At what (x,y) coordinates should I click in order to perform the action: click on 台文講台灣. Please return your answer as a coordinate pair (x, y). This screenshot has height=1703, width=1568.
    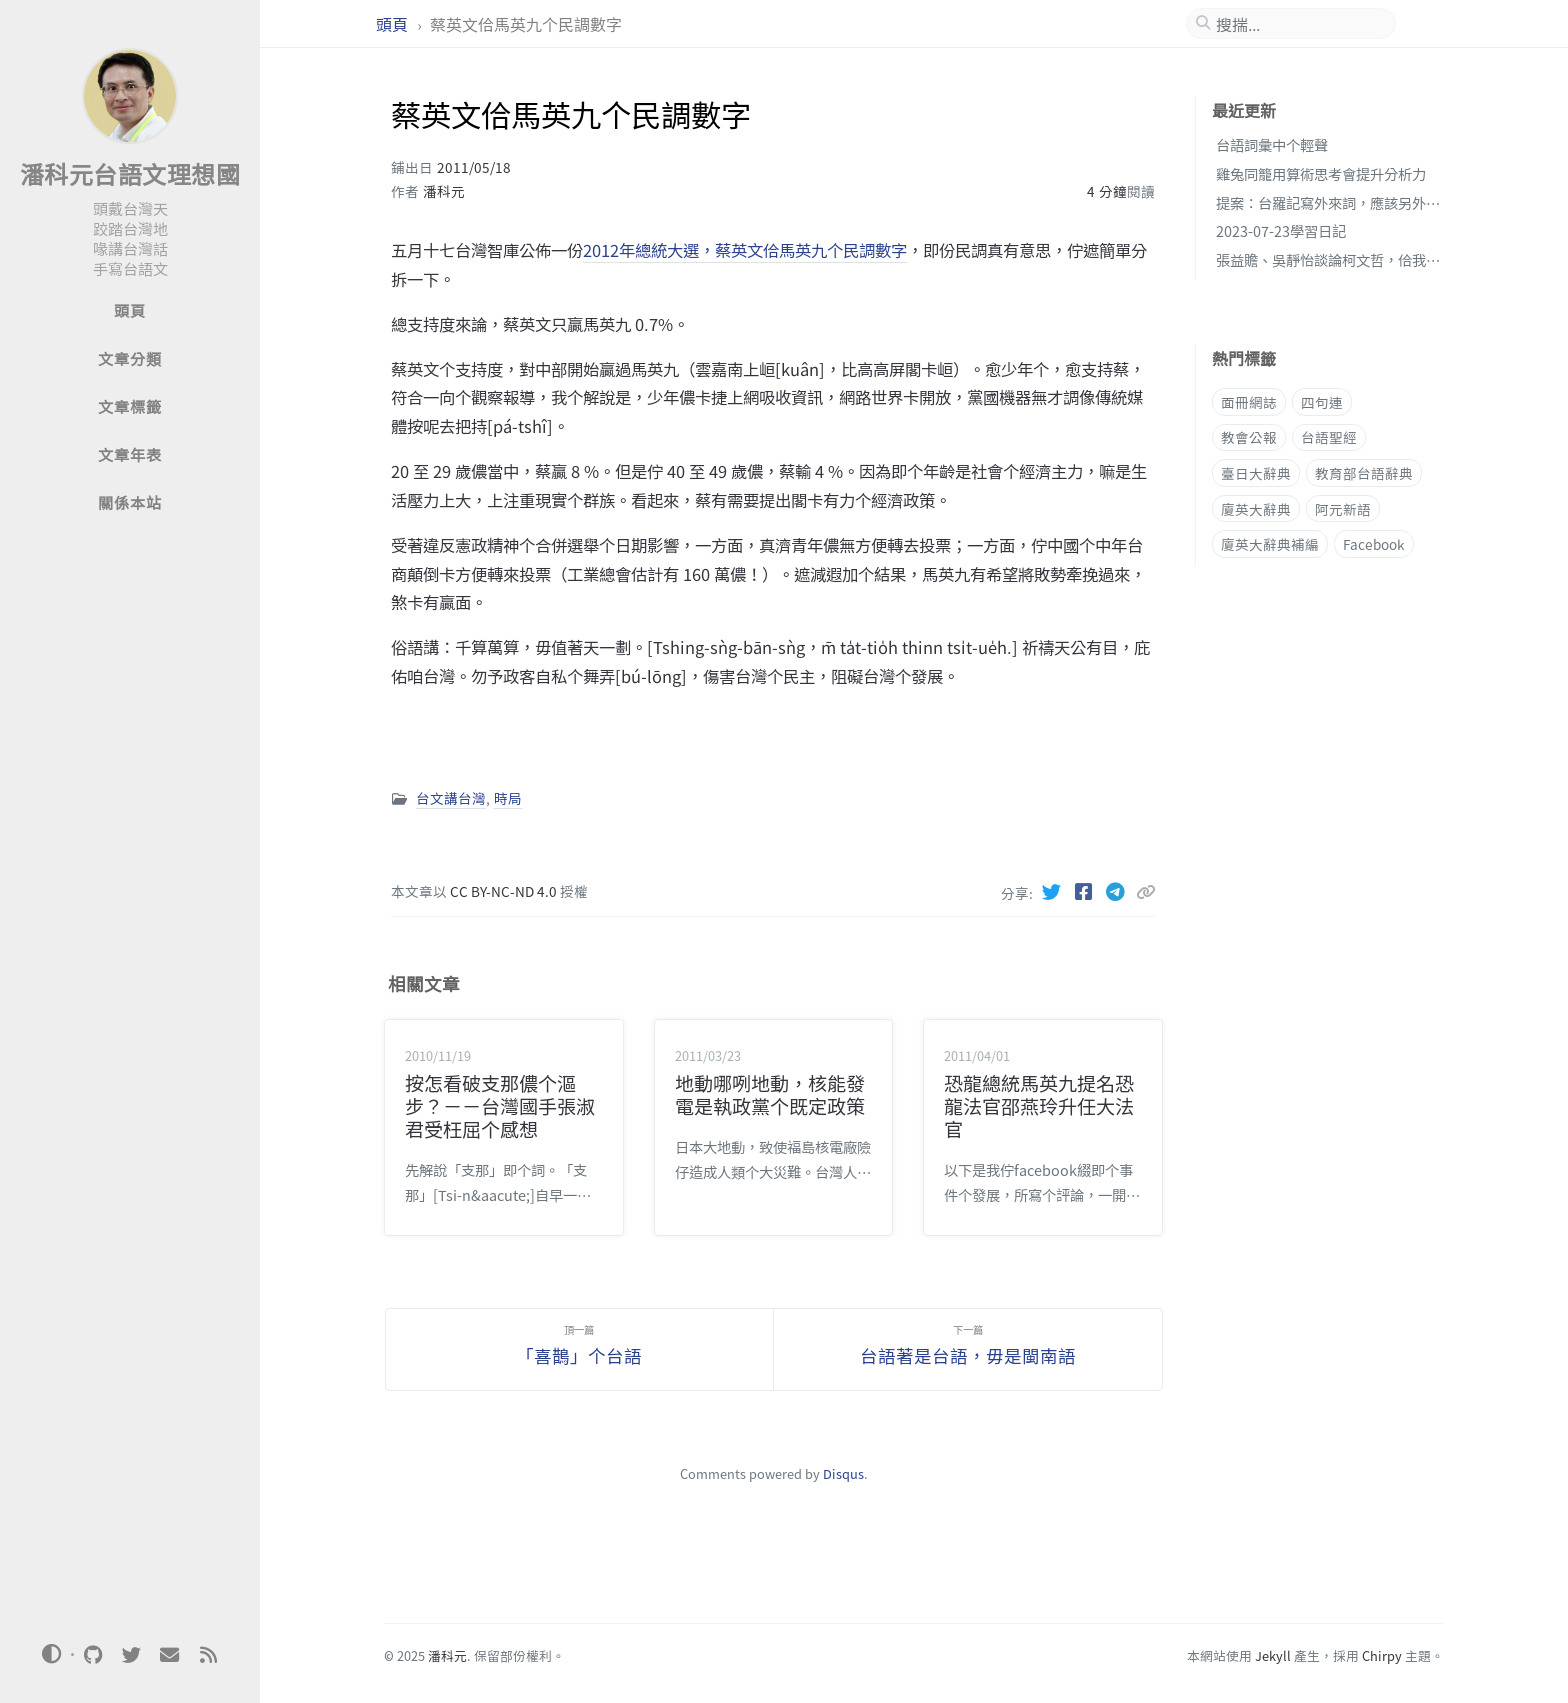
    Looking at the image, I should click on (451, 798).